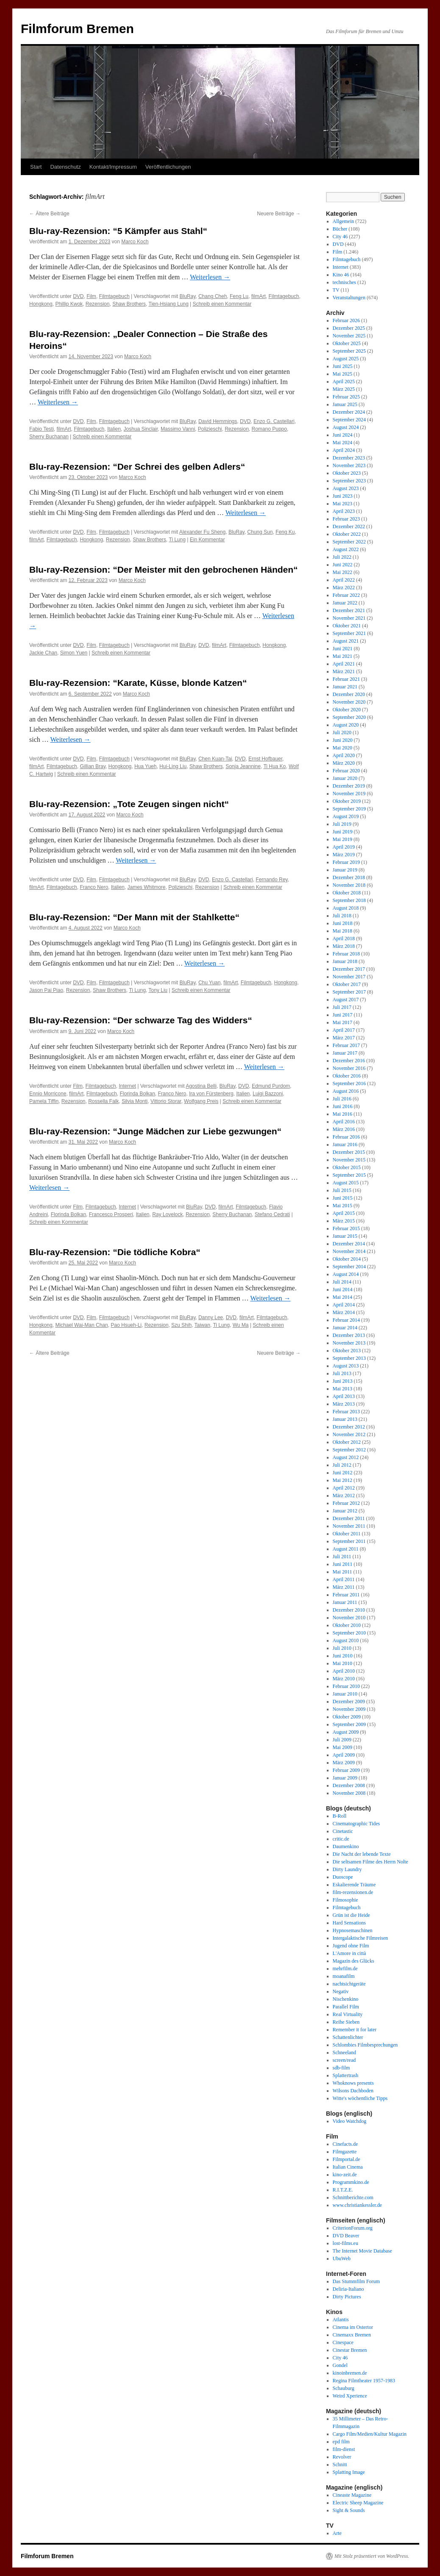  What do you see at coordinates (343, 1106) in the screenshot?
I see `Juni 2016` at bounding box center [343, 1106].